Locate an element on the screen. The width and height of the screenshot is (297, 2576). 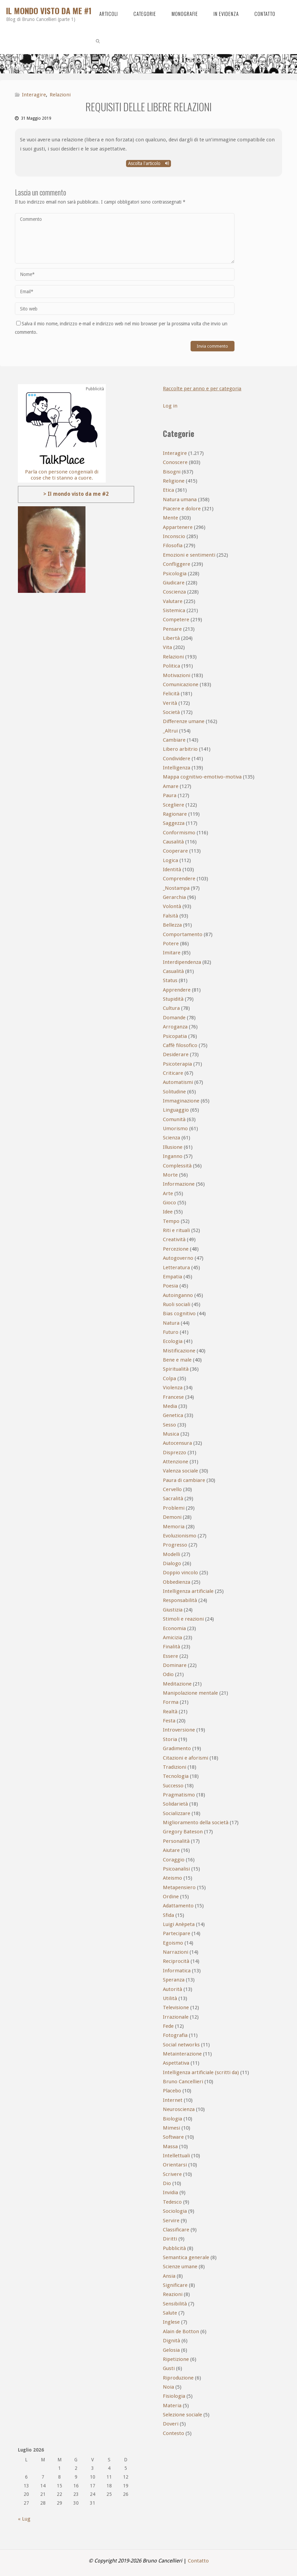
Tedesco is located at coordinates (172, 2202).